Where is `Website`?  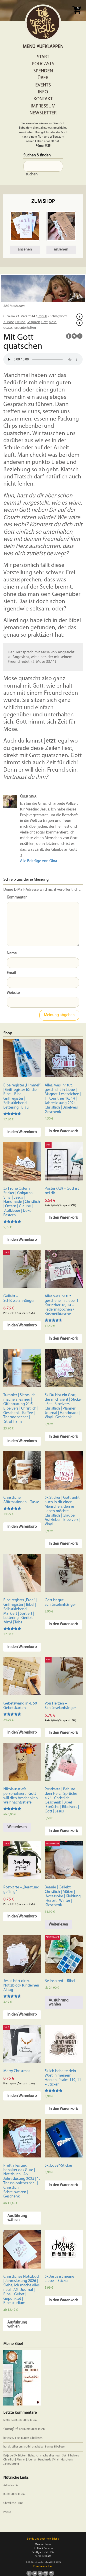 Website is located at coordinates (13, 993).